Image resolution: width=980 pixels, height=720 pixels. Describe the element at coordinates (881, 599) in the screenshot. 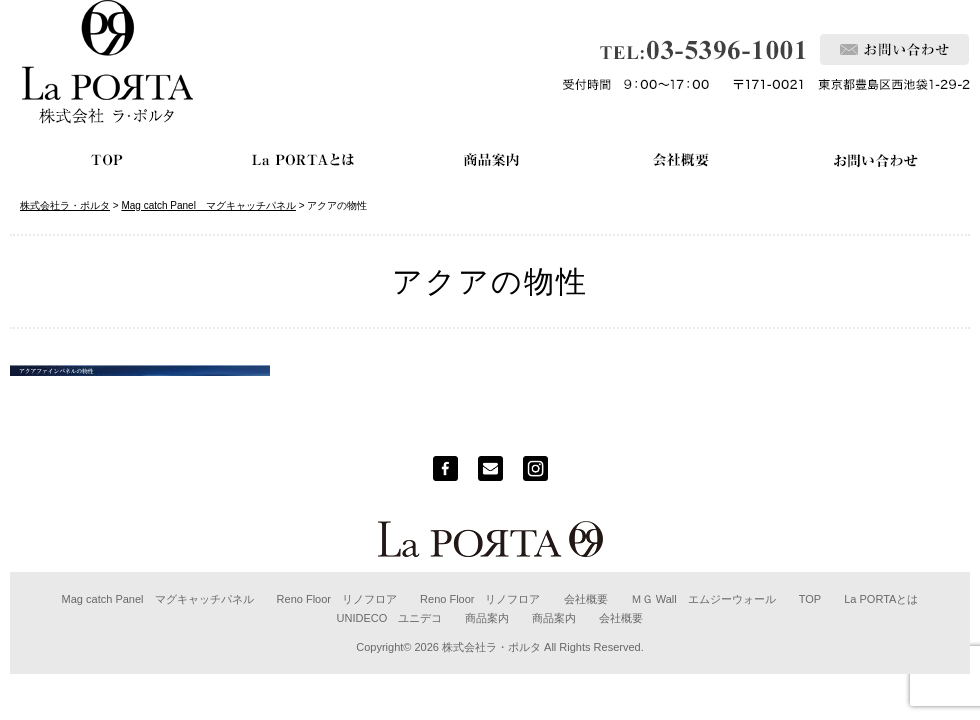

I see `La PORTAとは` at that location.